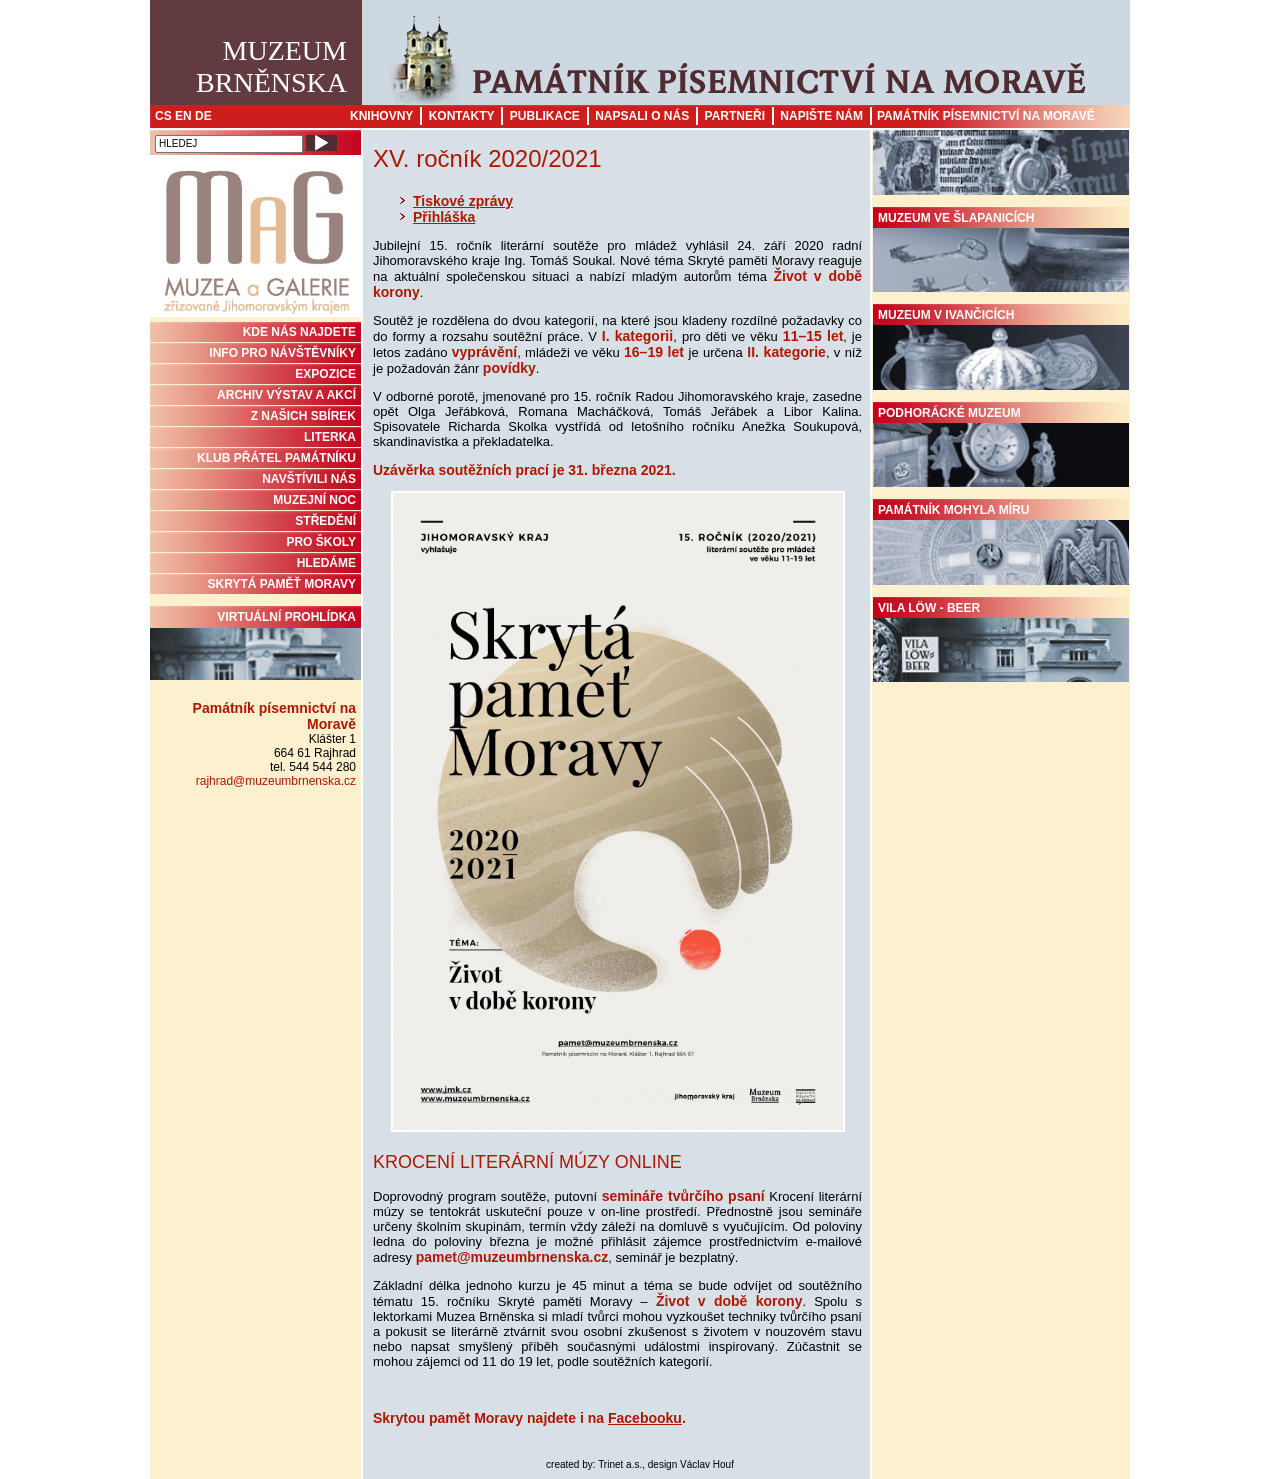 Image resolution: width=1280 pixels, height=1479 pixels. I want to click on MUZEJNÍ NOC, so click(314, 500).